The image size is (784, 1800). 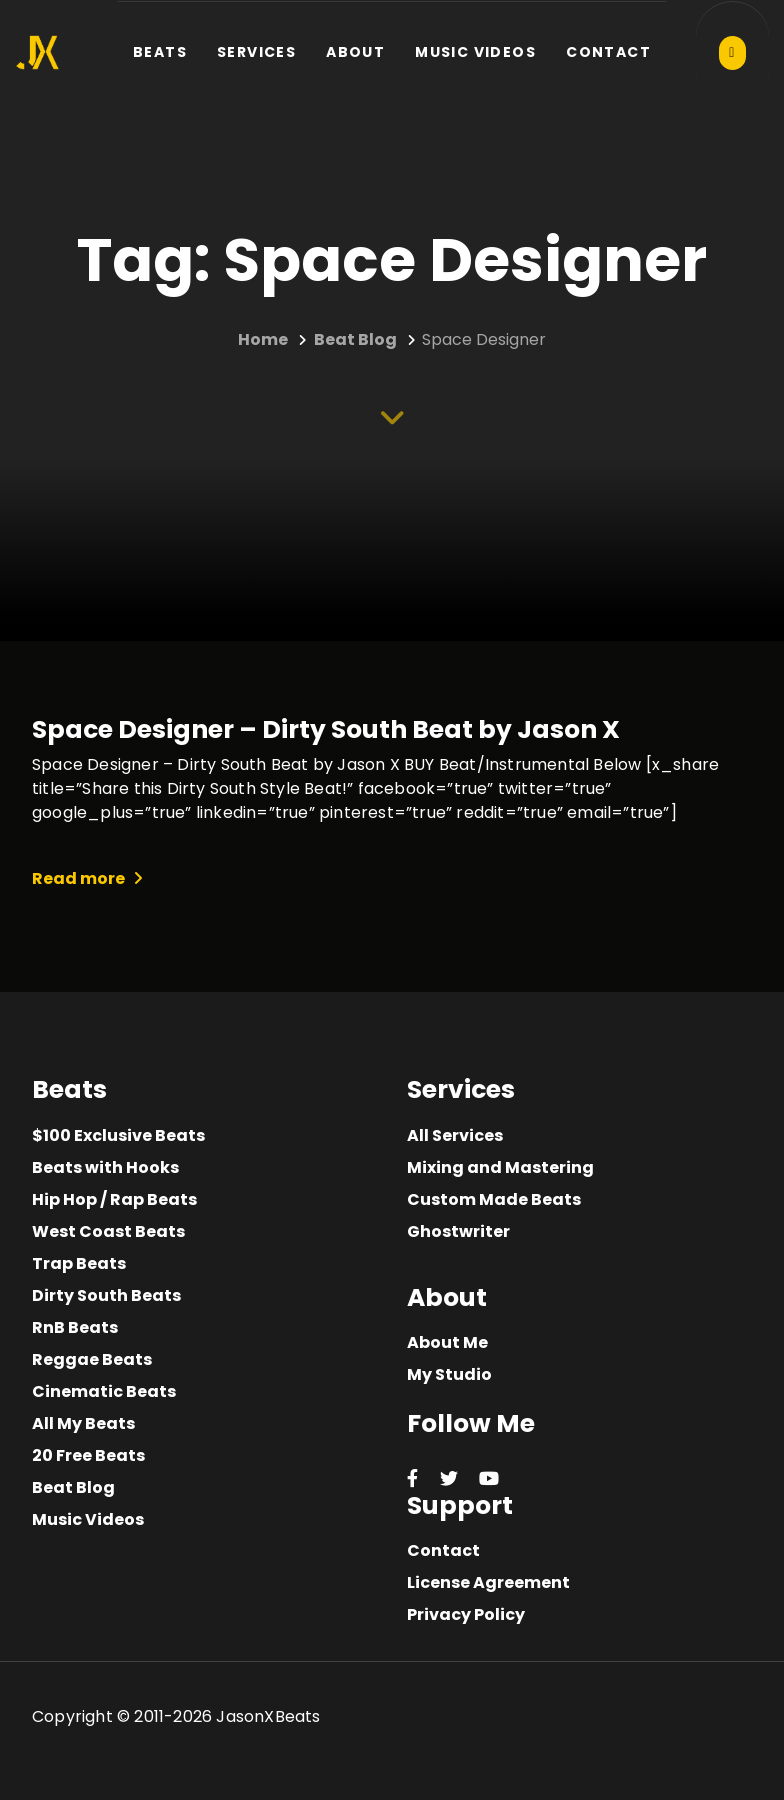 What do you see at coordinates (104, 1391) in the screenshot?
I see `Cinematic Beats` at bounding box center [104, 1391].